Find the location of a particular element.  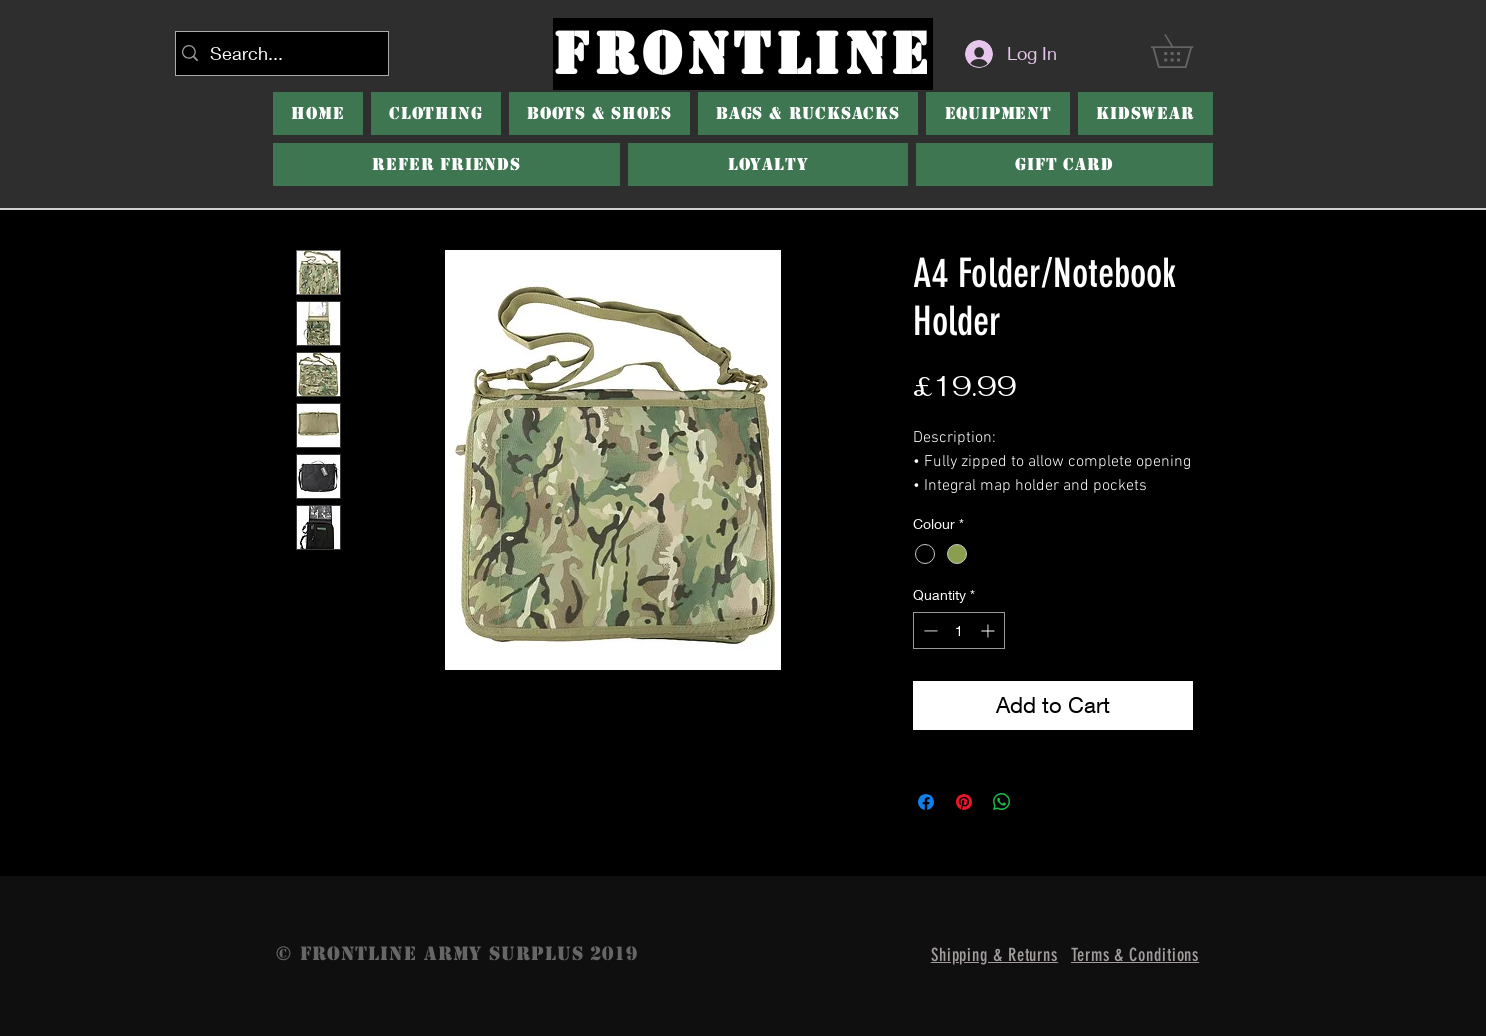

[Decrement] is located at coordinates (928, 630).